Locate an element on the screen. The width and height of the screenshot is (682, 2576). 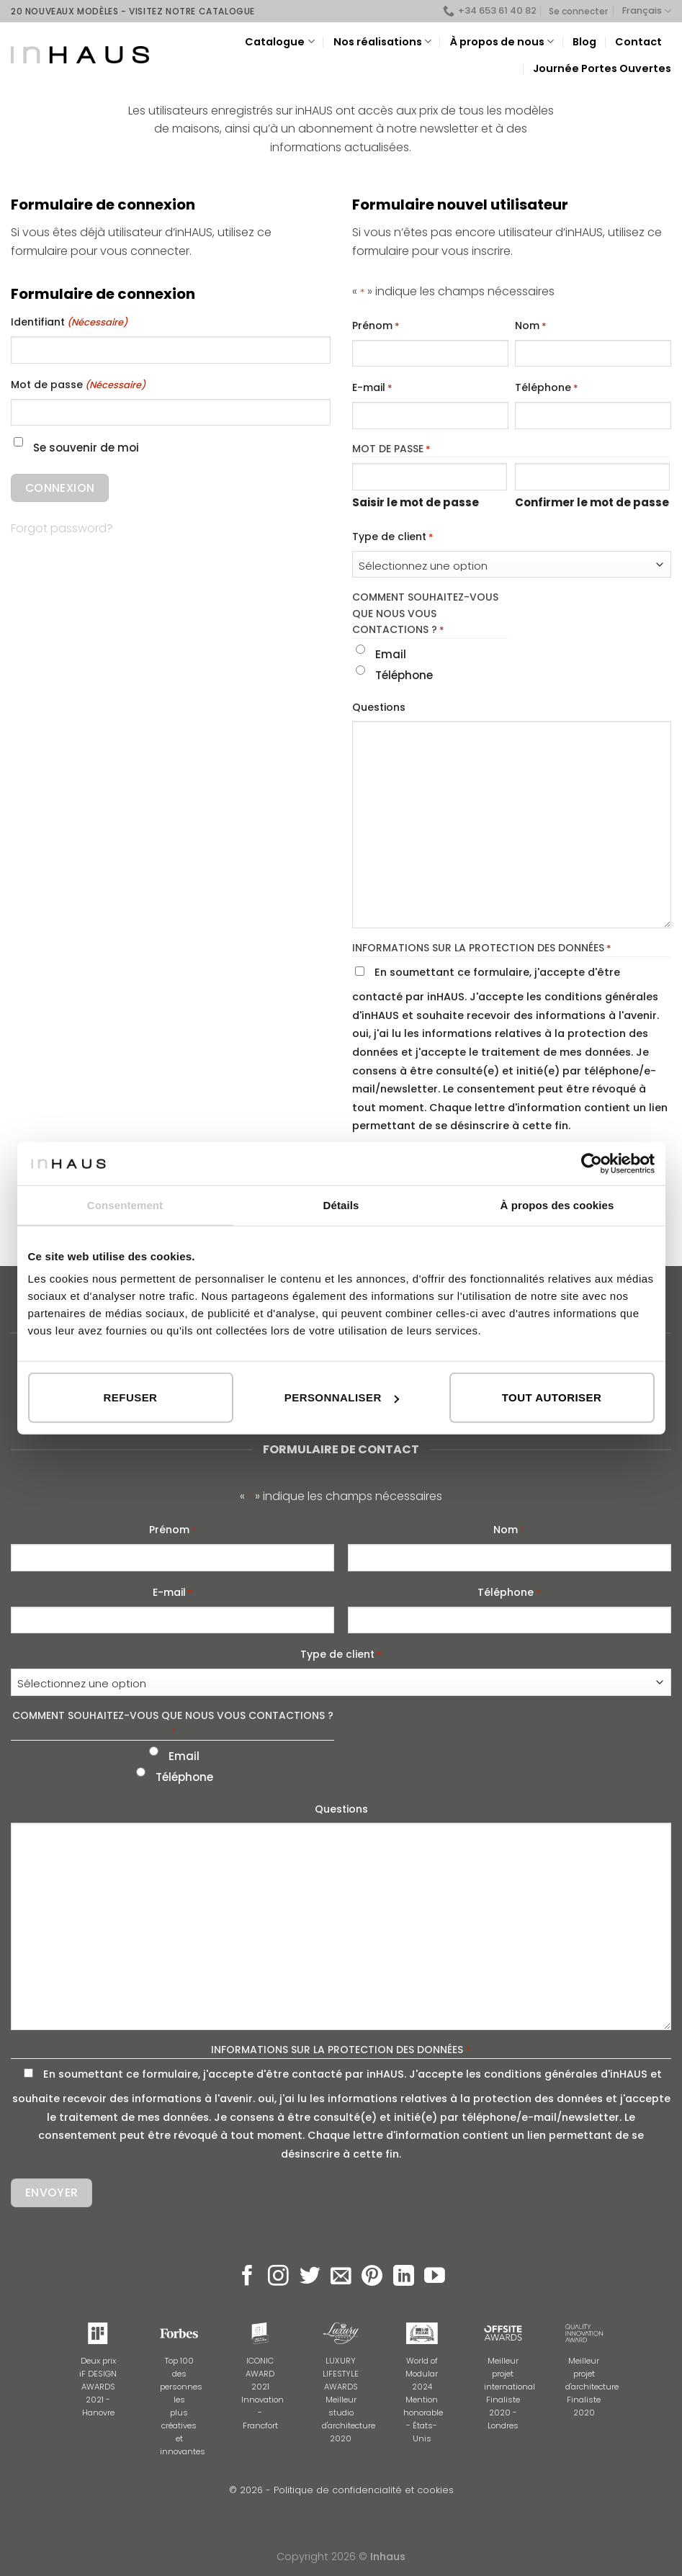
Confirmer le mot de passe is located at coordinates (592, 502).